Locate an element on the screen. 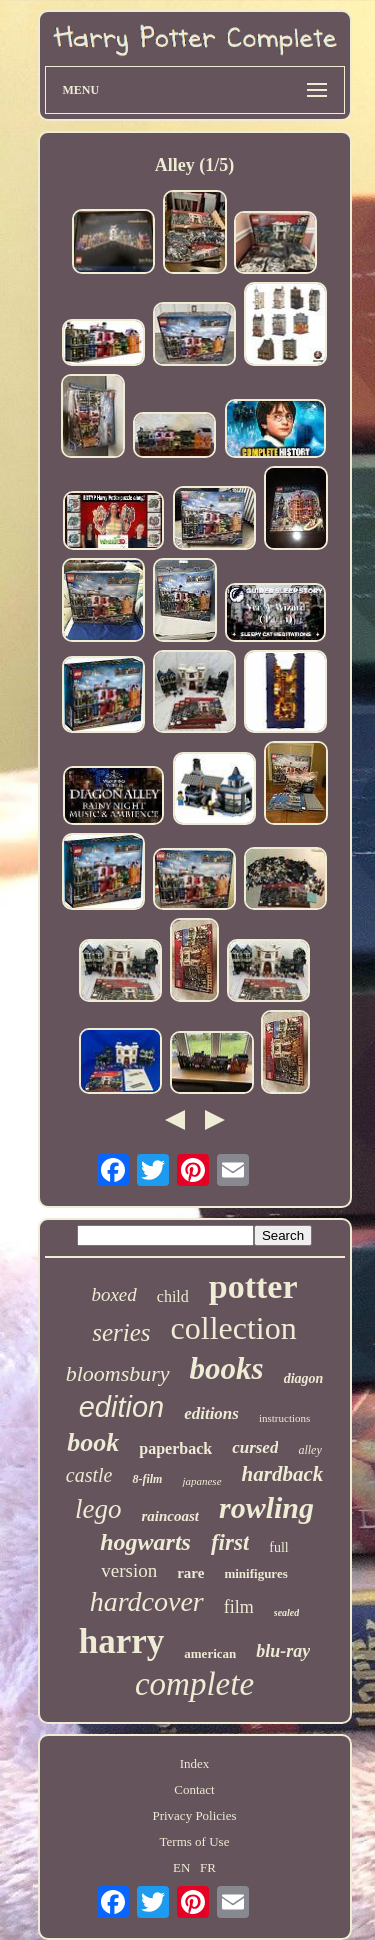 The width and height of the screenshot is (375, 1940). version is located at coordinates (129, 1570).